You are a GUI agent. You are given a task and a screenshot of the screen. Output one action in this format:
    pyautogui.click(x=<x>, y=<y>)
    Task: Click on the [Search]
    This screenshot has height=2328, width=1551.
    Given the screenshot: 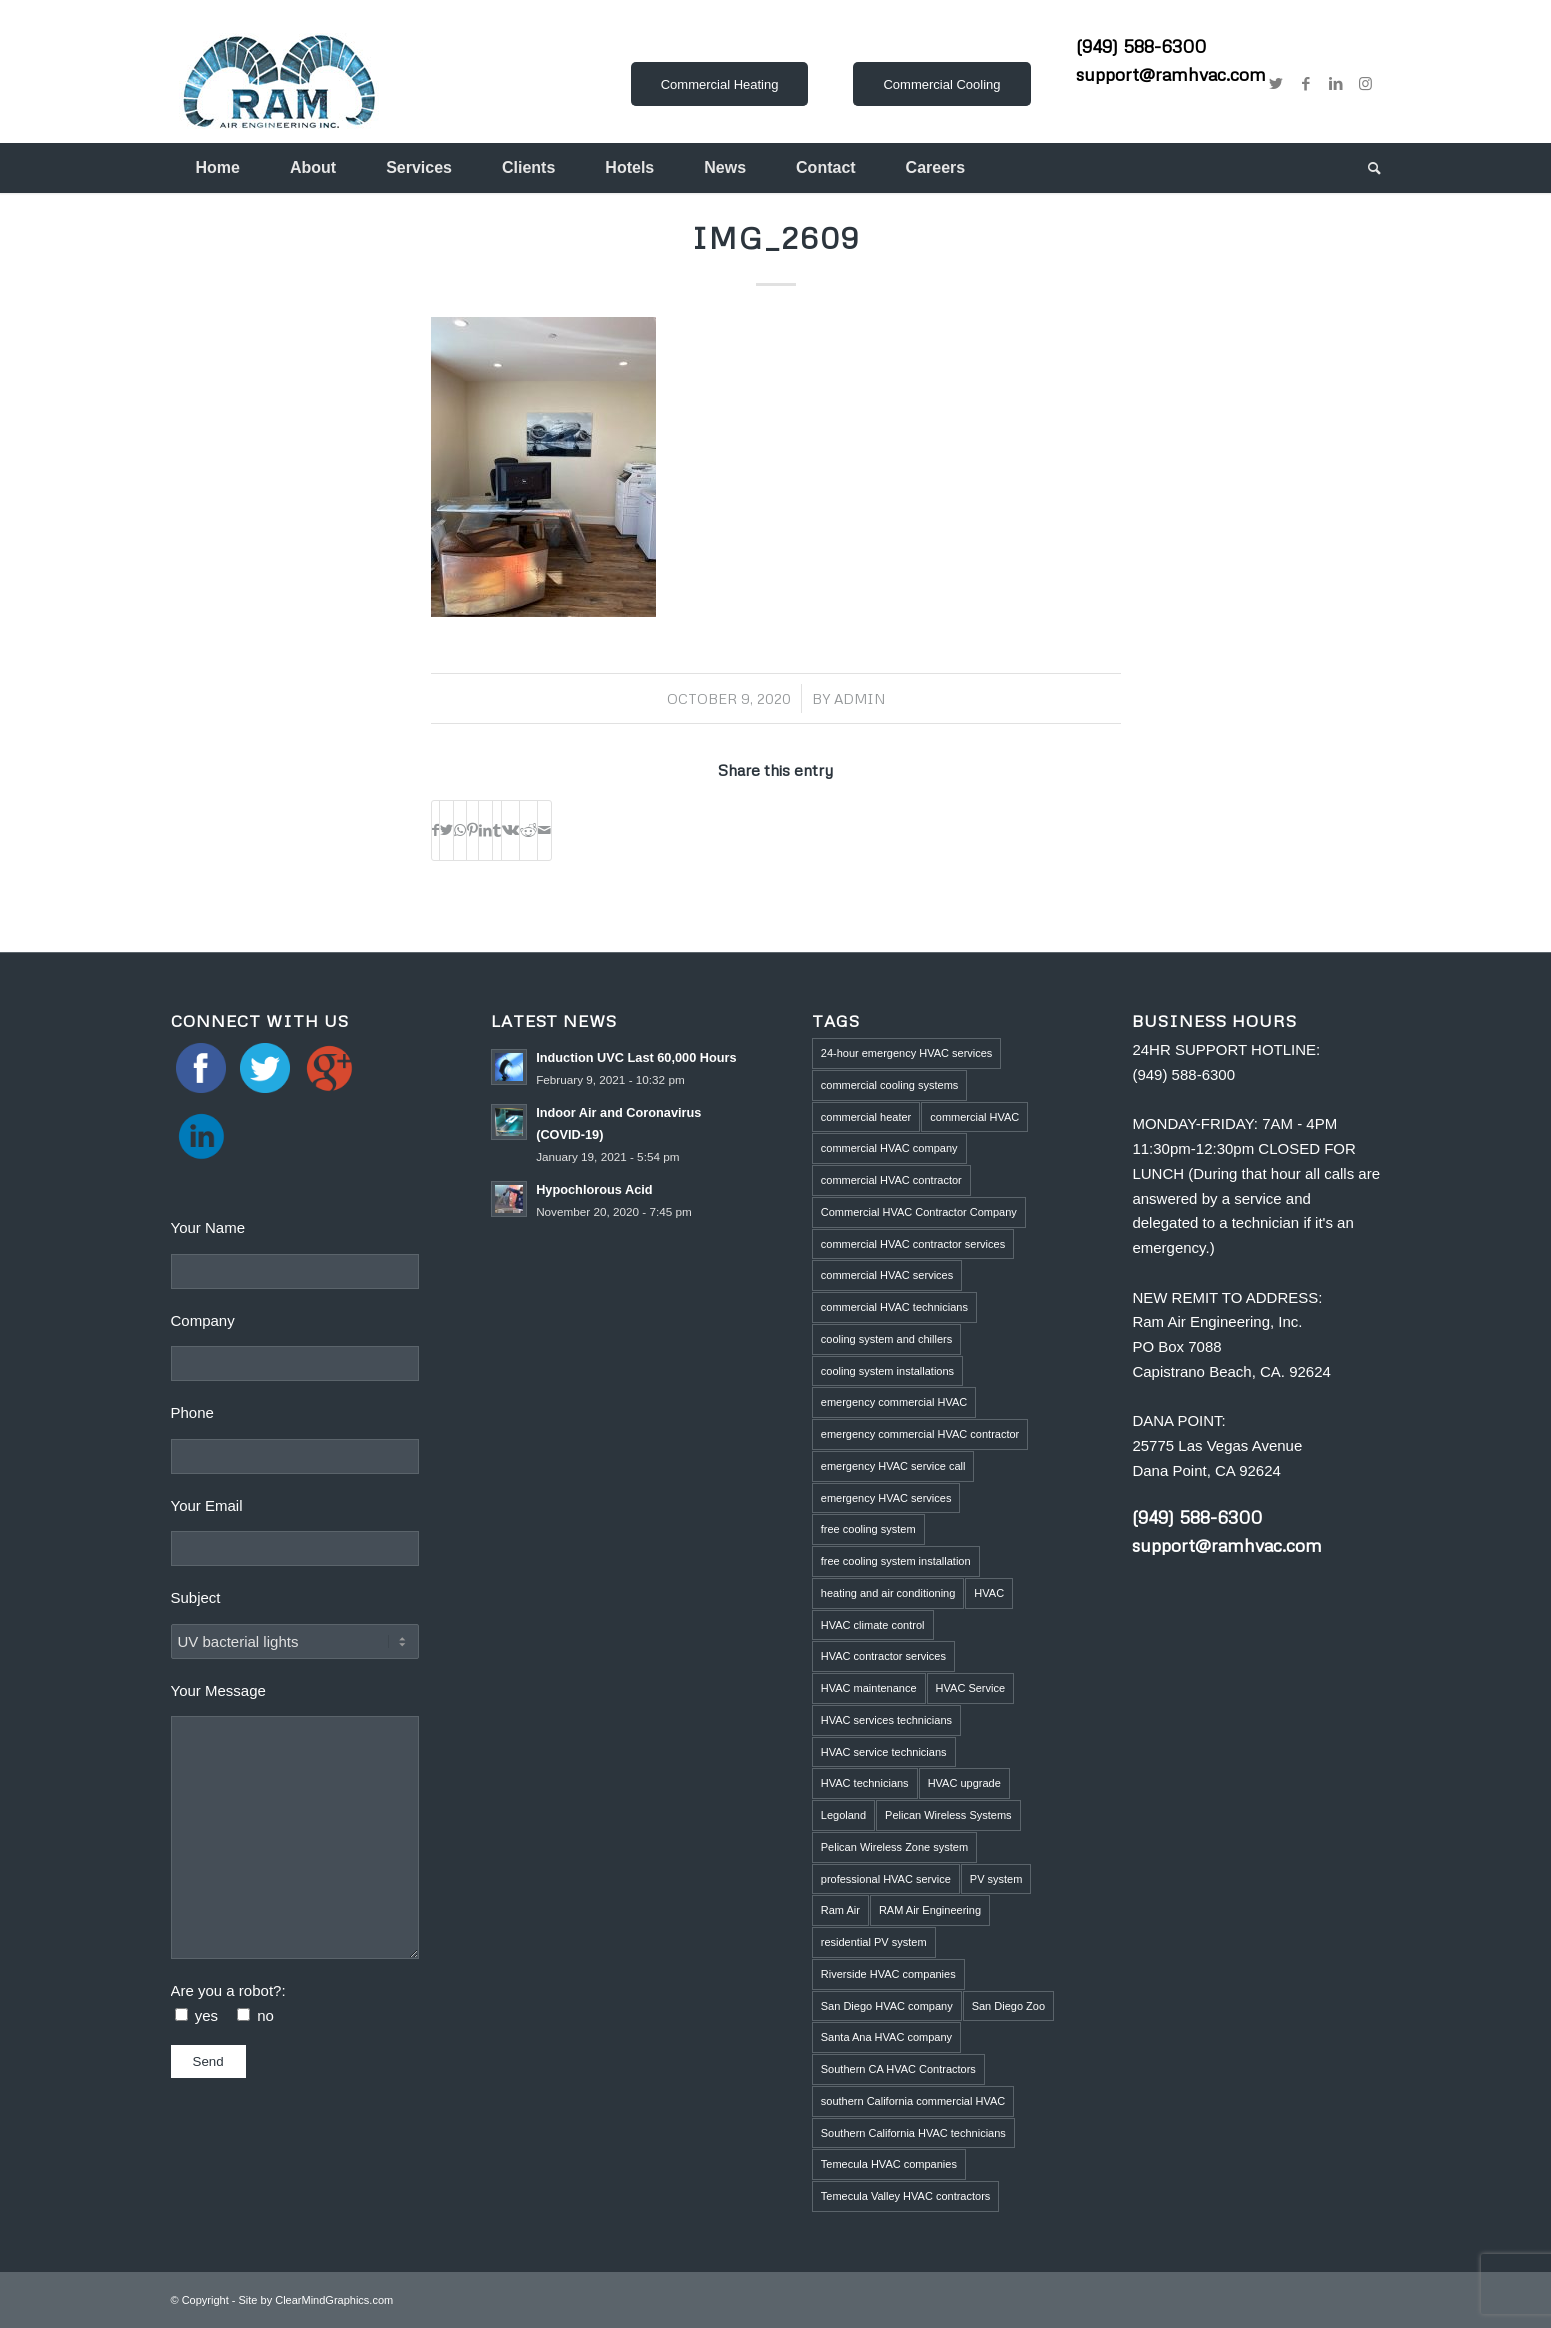 What is the action you would take?
    pyautogui.click(x=1362, y=168)
    